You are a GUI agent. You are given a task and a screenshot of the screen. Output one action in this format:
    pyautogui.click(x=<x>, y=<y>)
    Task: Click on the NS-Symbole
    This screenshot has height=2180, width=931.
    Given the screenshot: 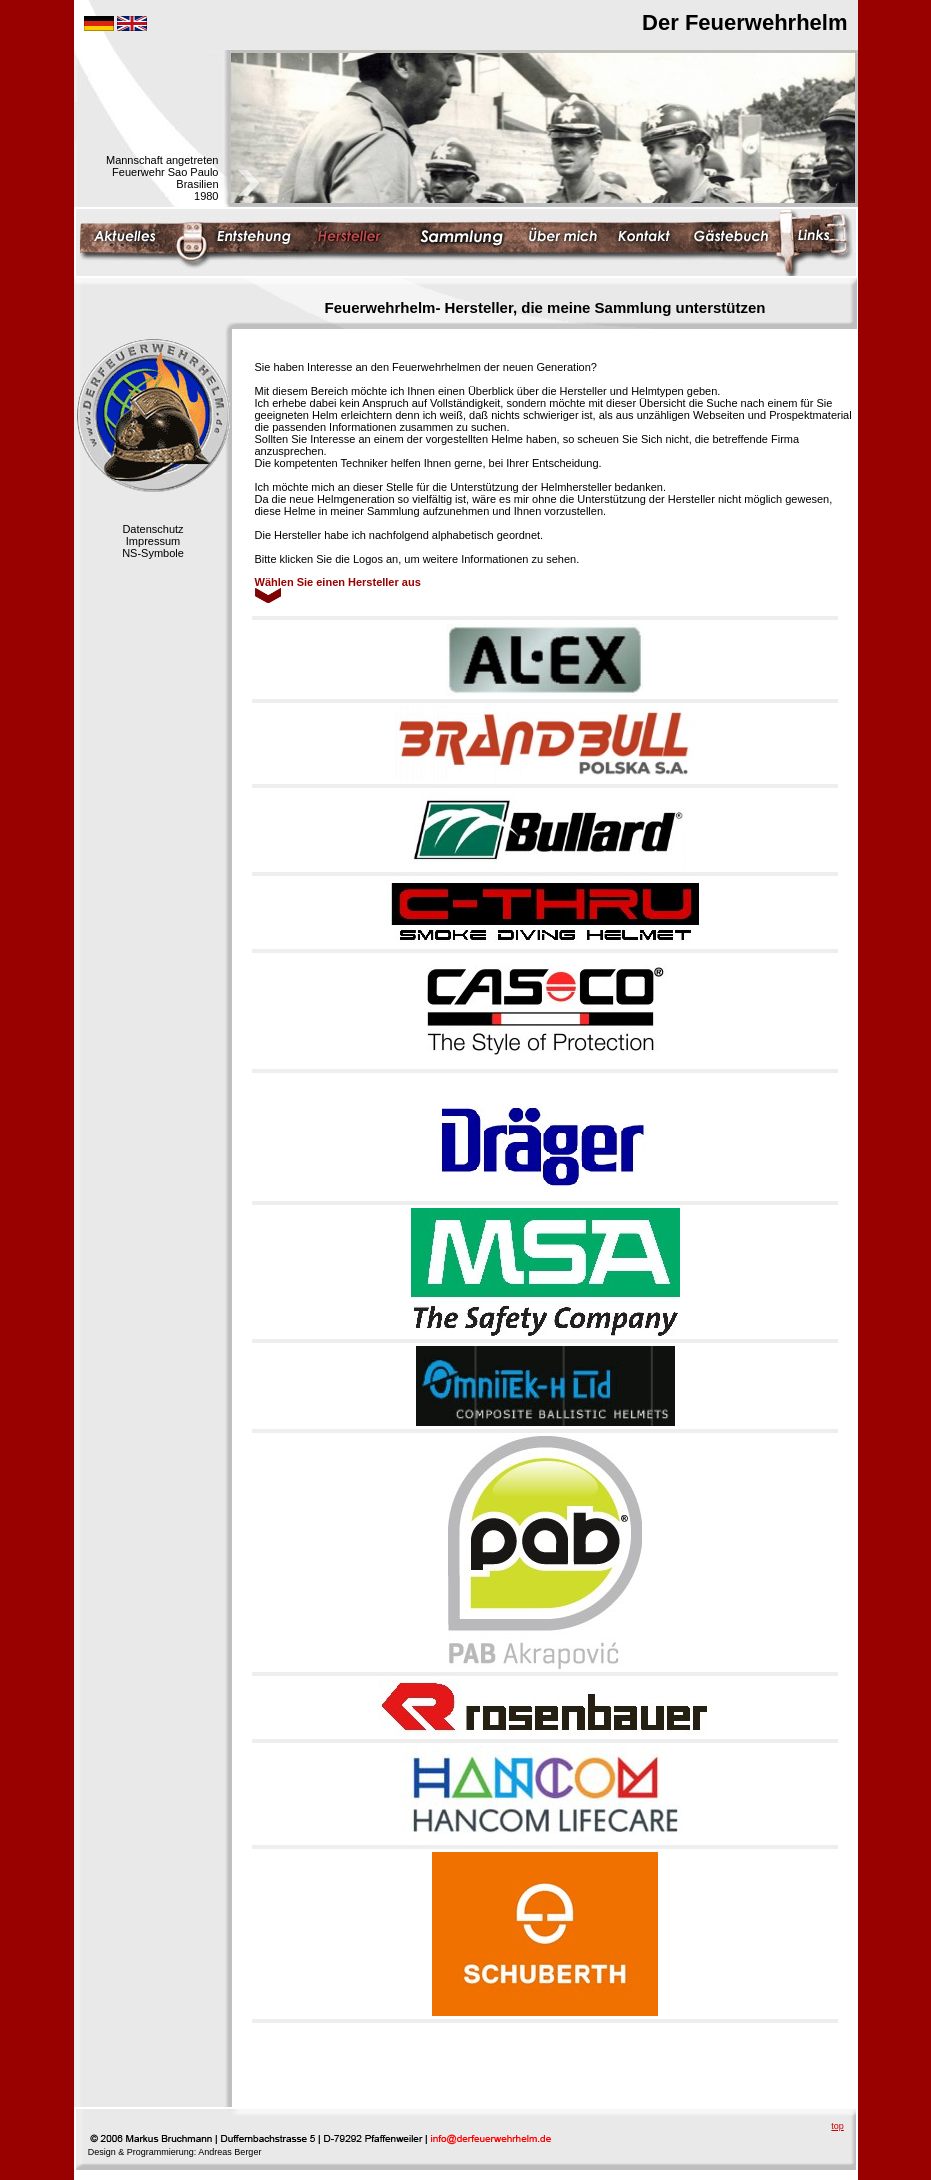 What is the action you would take?
    pyautogui.click(x=153, y=553)
    